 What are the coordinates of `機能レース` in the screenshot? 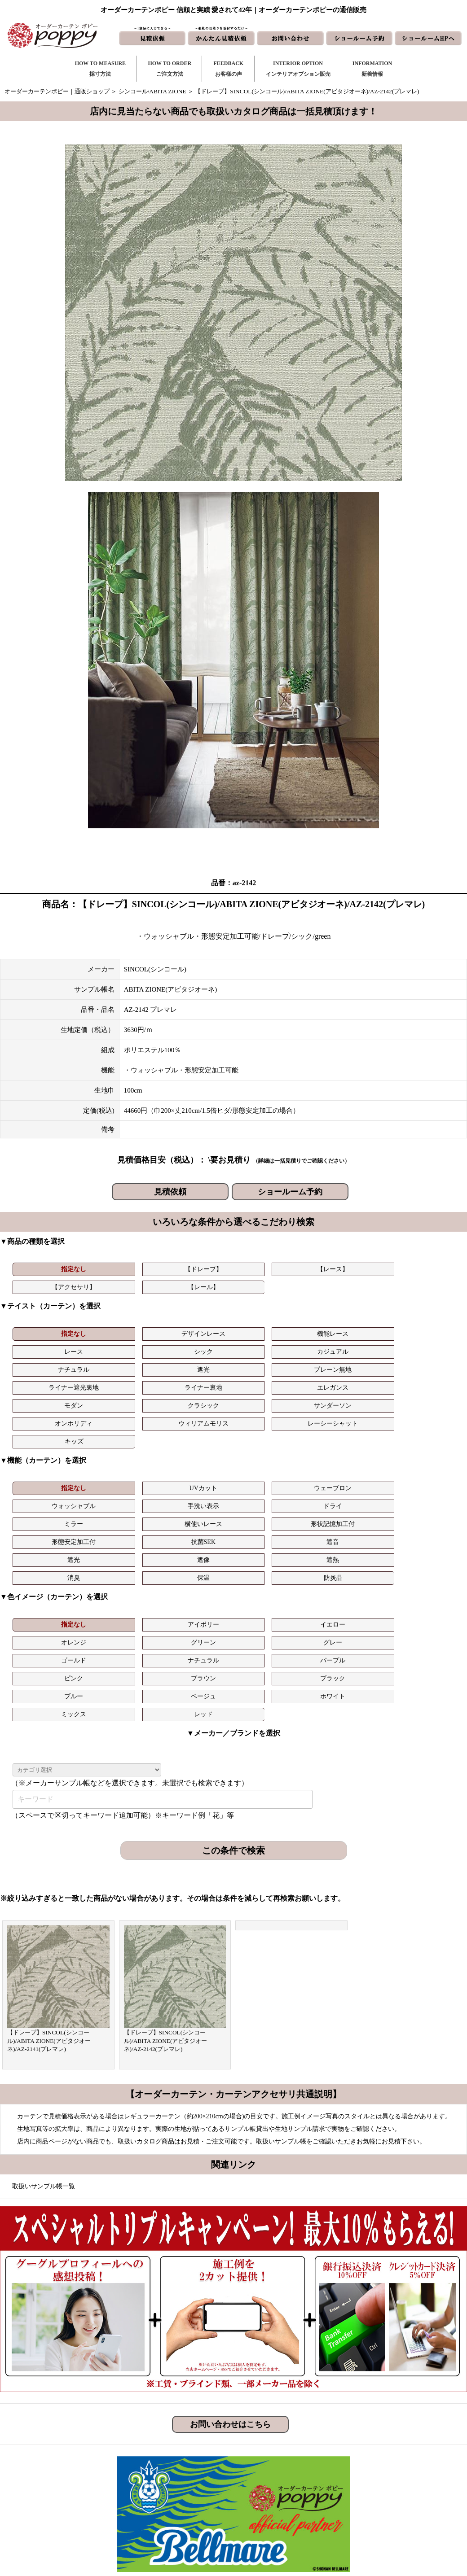 It's located at (195, 1328).